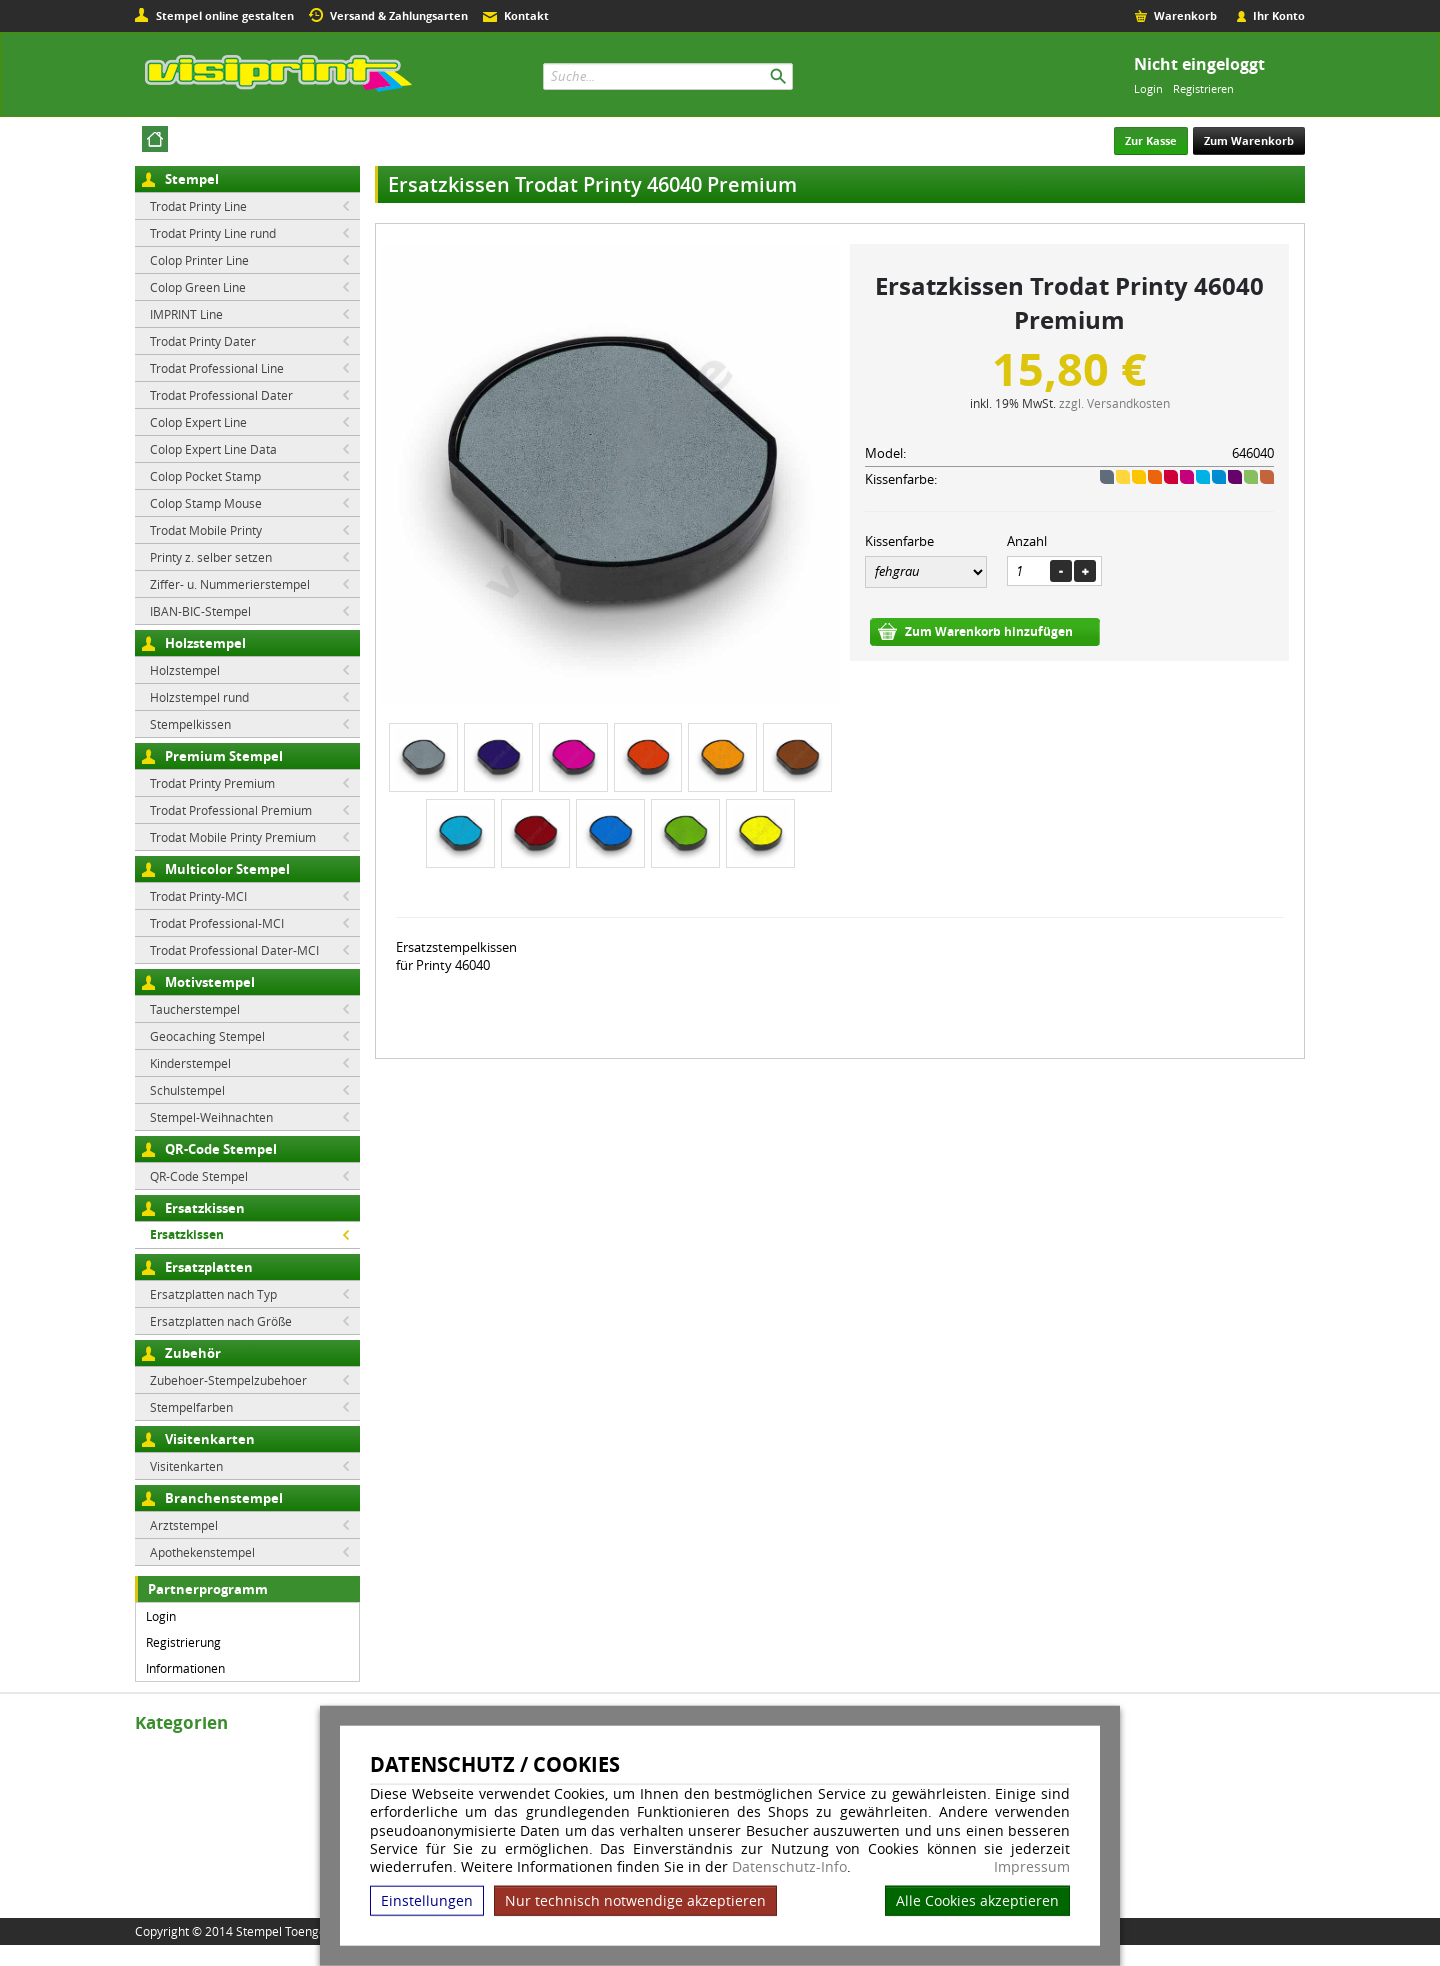 Image resolution: width=1440 pixels, height=1966 pixels. What do you see at coordinates (198, 896) in the screenshot?
I see `Trodat Printy-MCI` at bounding box center [198, 896].